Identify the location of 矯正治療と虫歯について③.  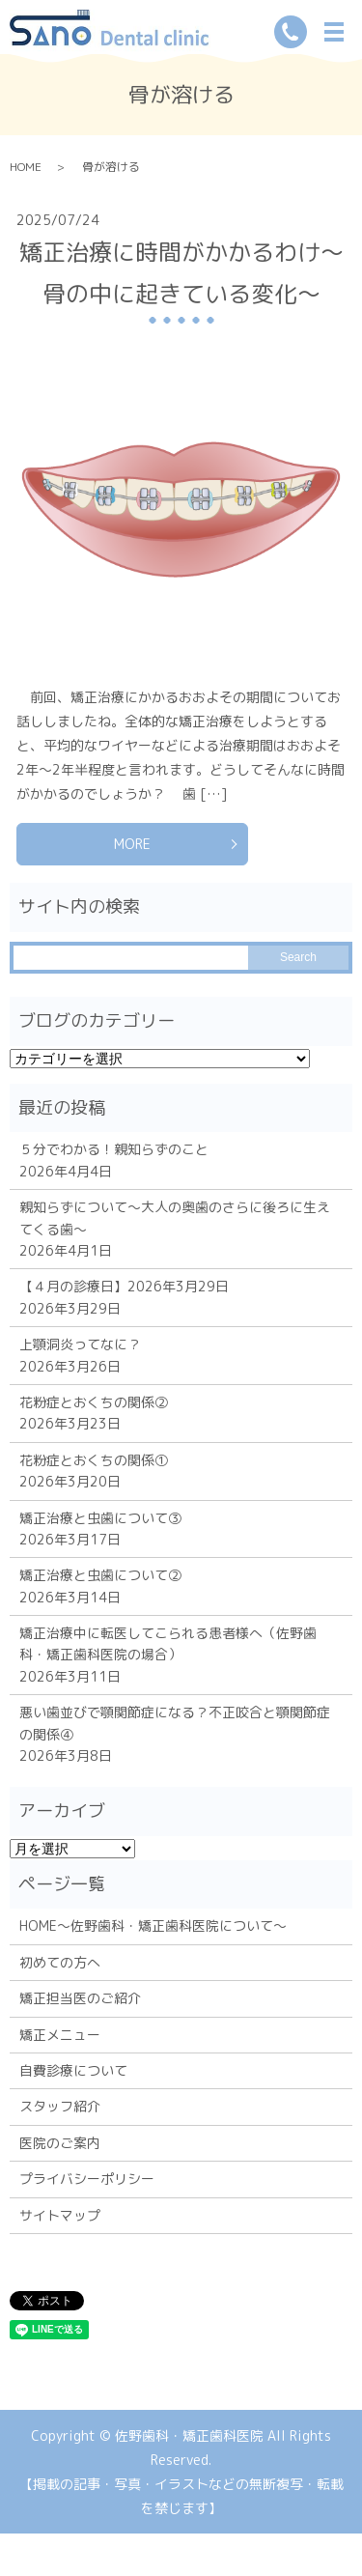
(100, 1518).